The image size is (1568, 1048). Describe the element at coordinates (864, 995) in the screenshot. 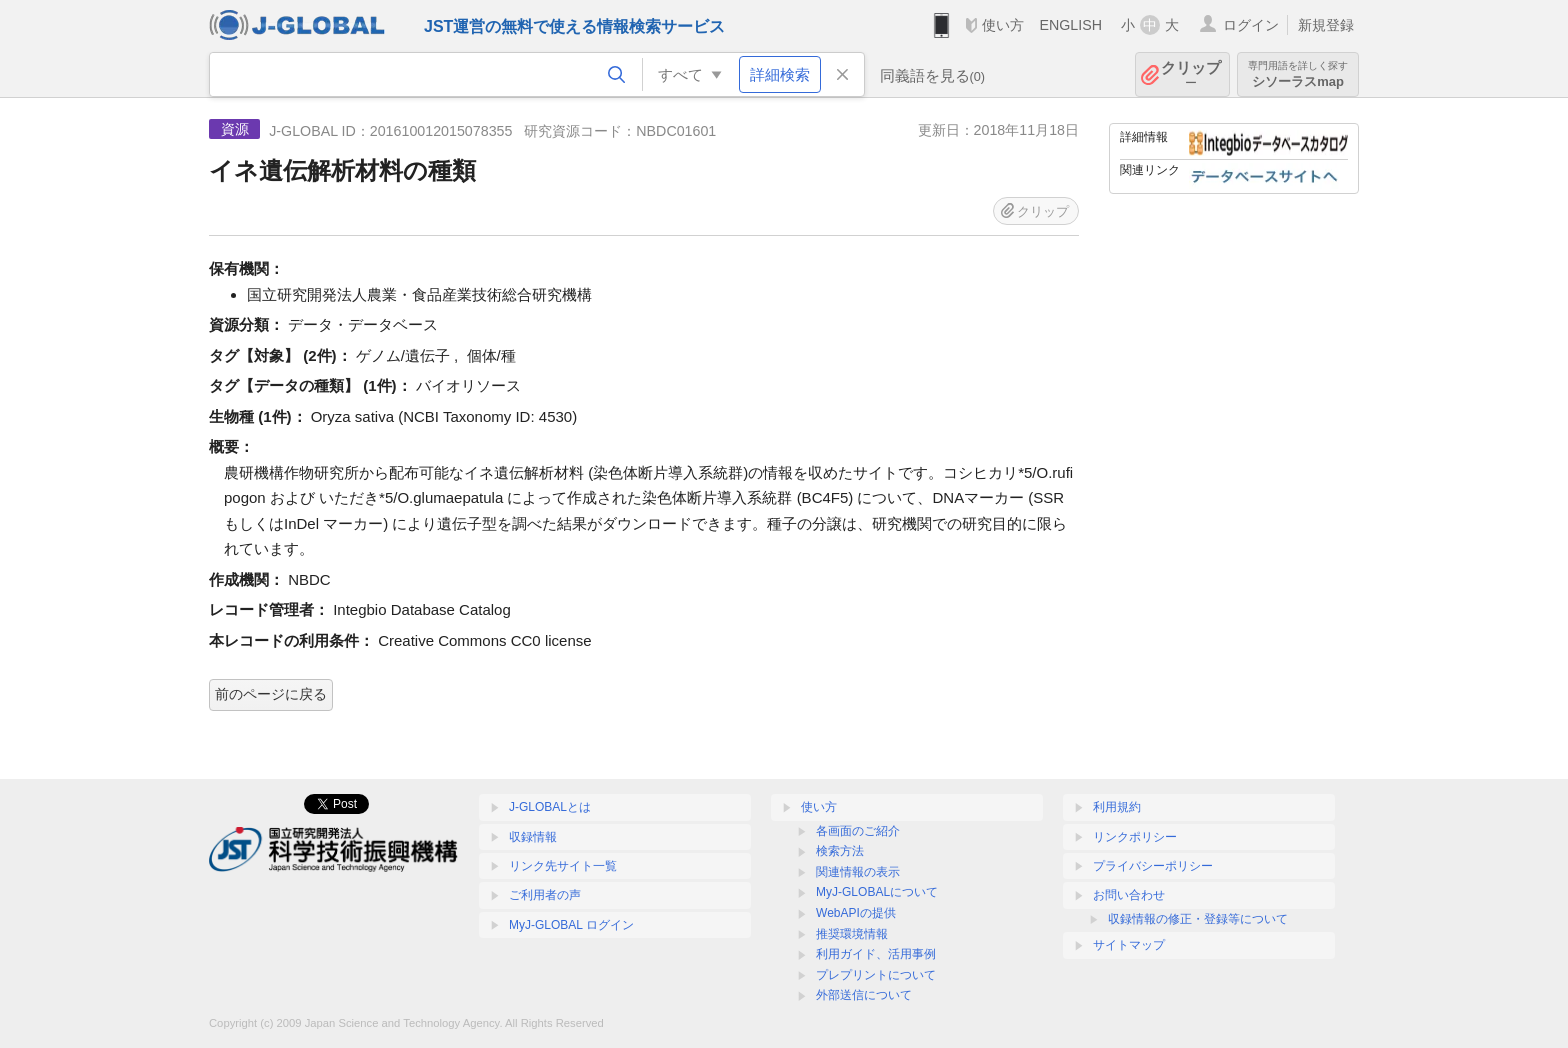

I see `外部送信について` at that location.